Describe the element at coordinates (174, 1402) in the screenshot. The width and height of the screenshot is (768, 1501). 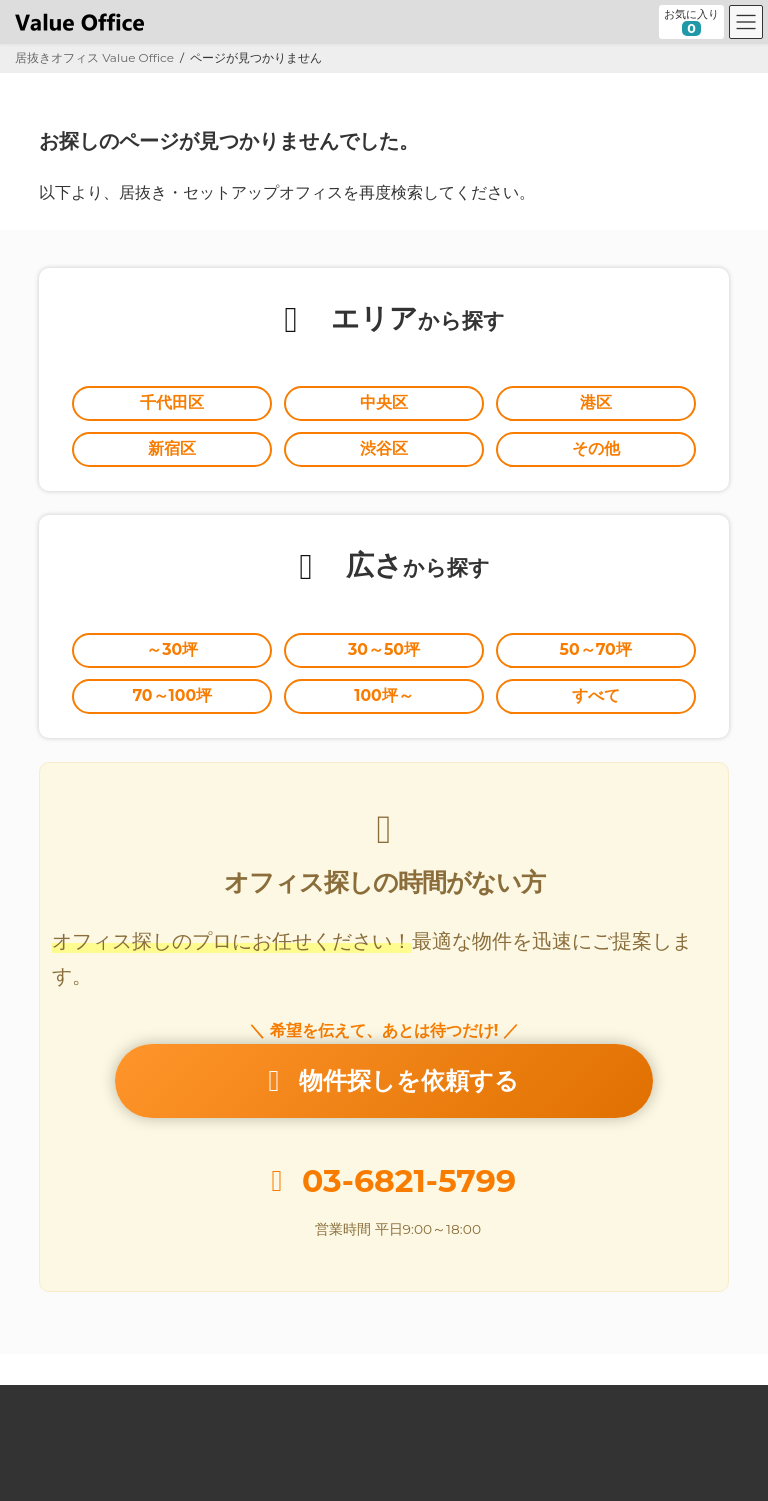
I see `居抜きとは` at that location.